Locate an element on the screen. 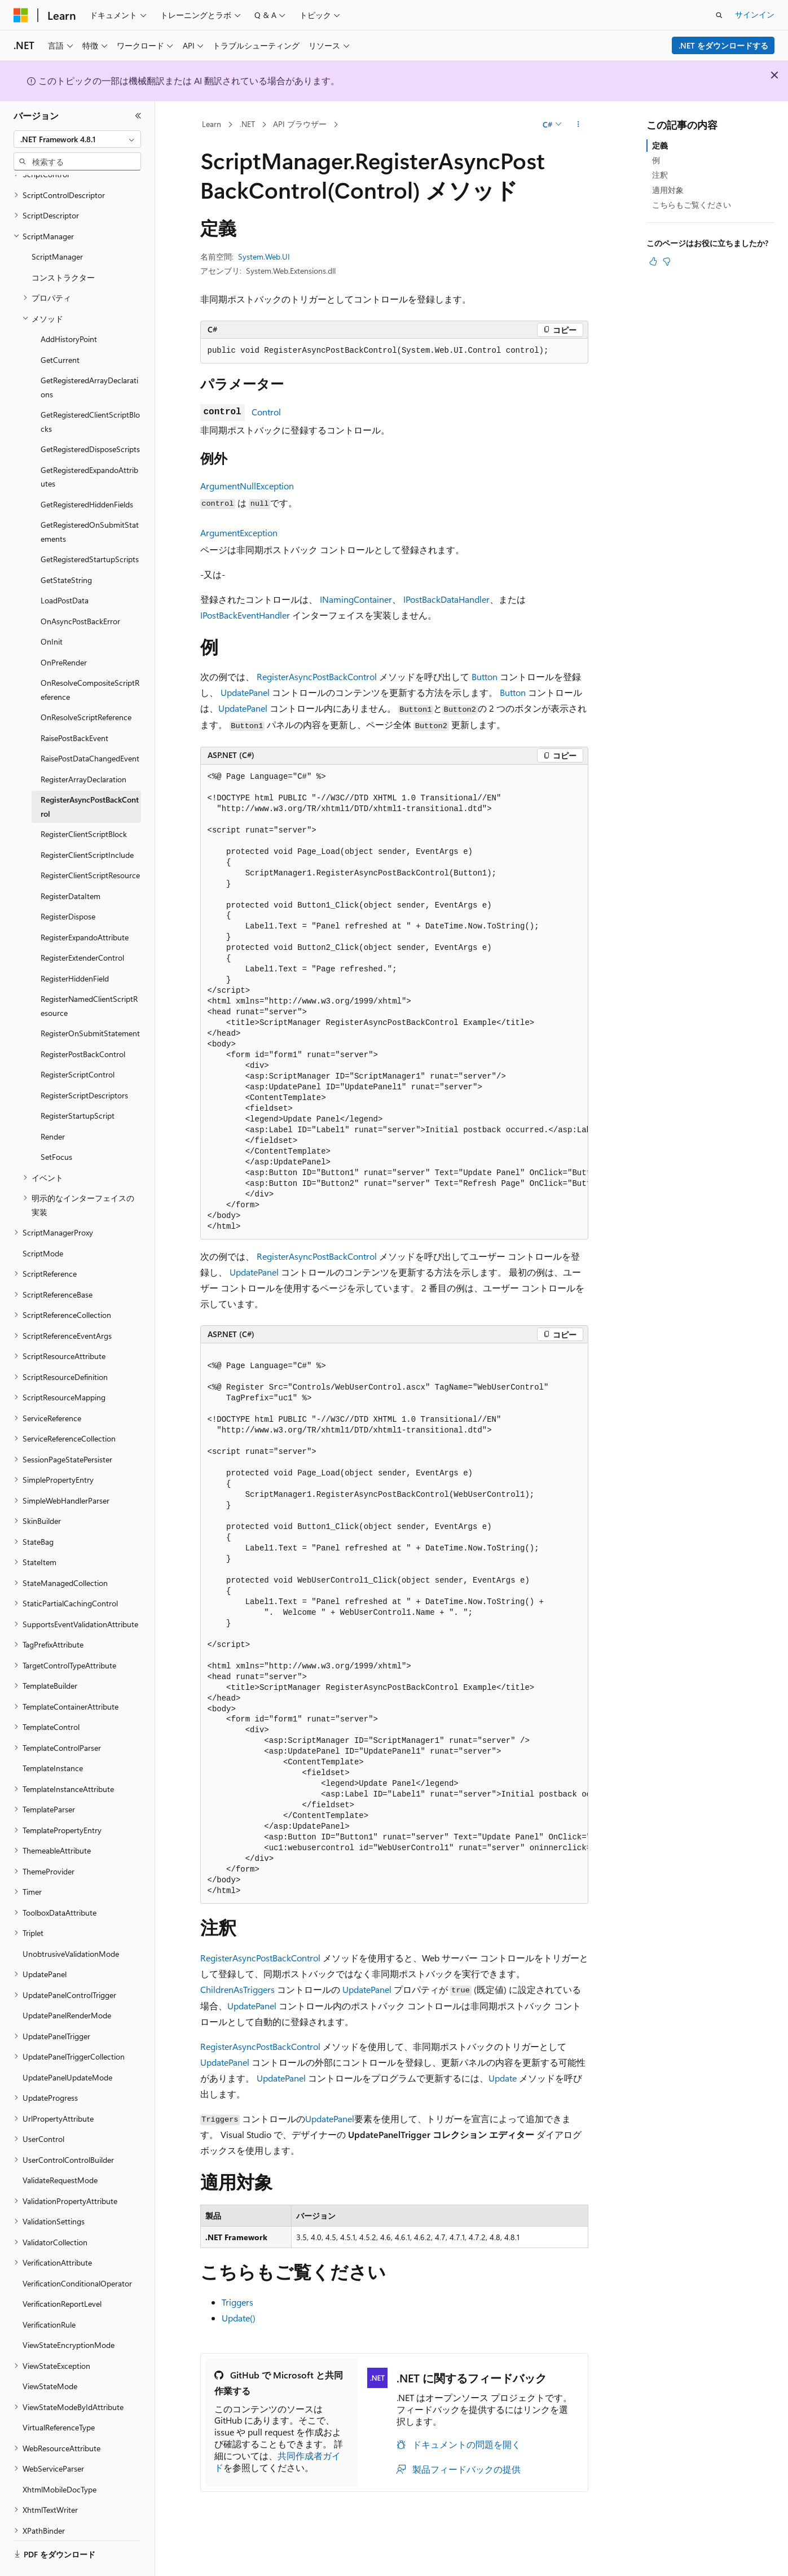 This screenshot has height=2576, width=788. RegisterScriptControl [treeitem] is located at coordinates (78, 1043).